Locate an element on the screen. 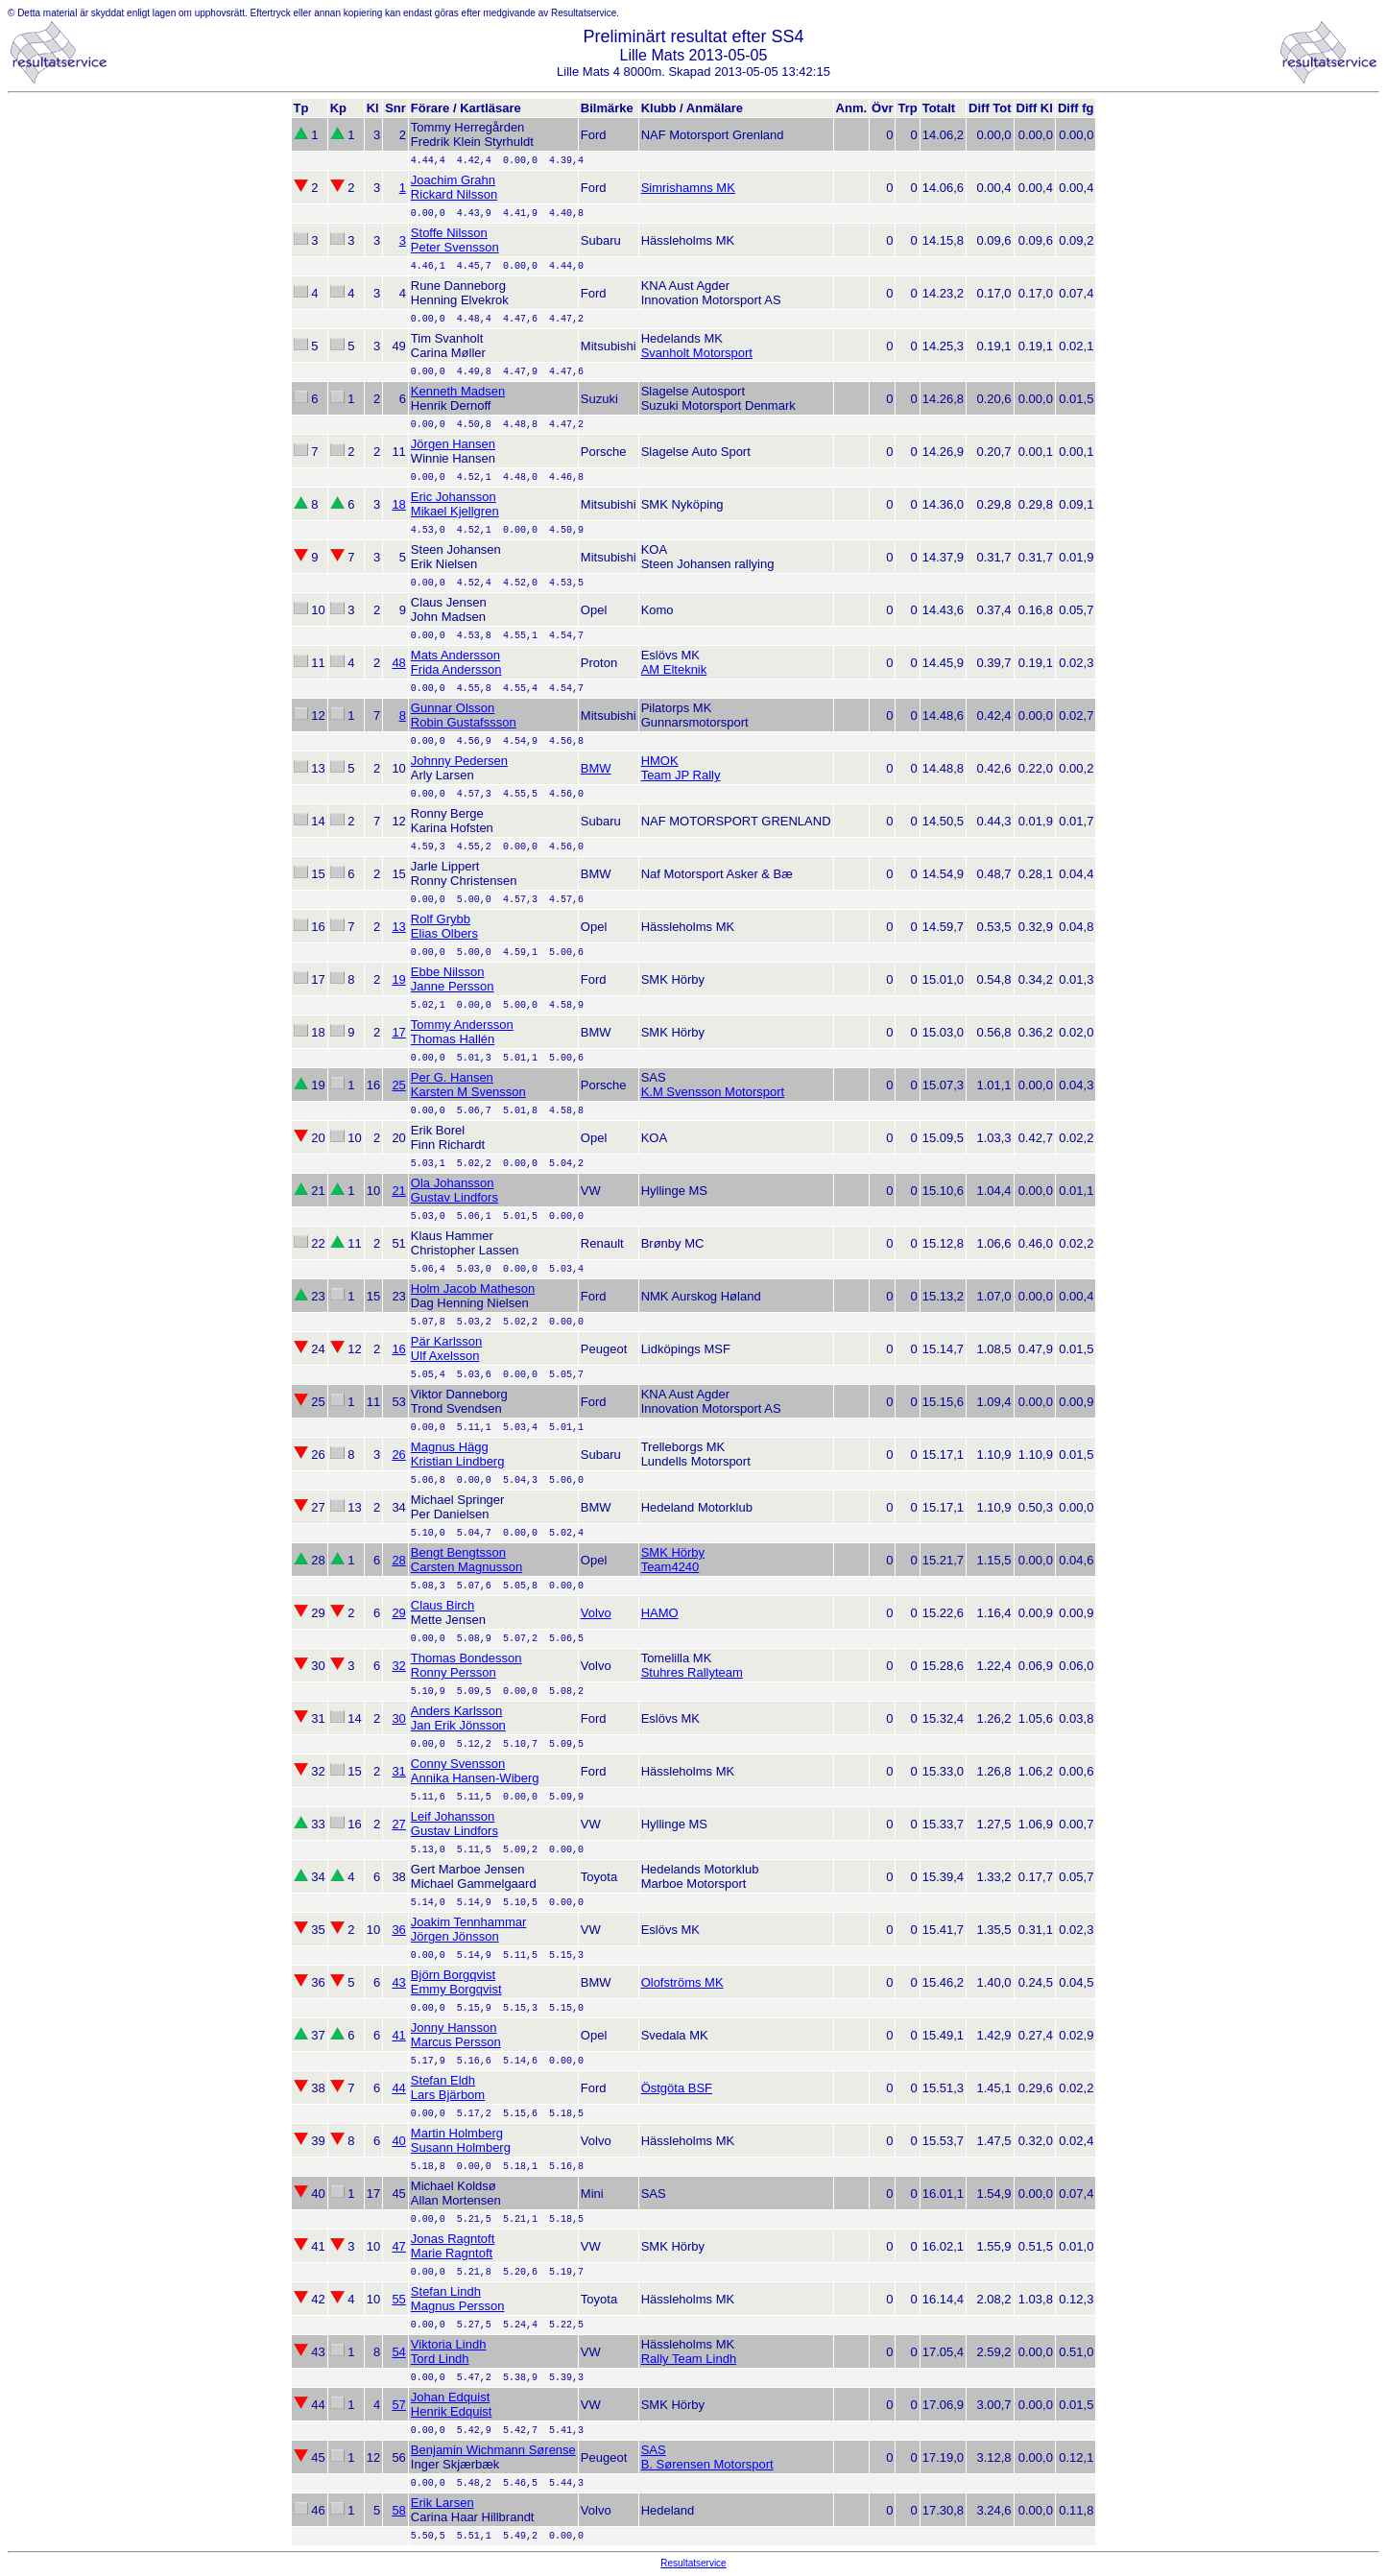  Ronny Persson is located at coordinates (453, 1672).